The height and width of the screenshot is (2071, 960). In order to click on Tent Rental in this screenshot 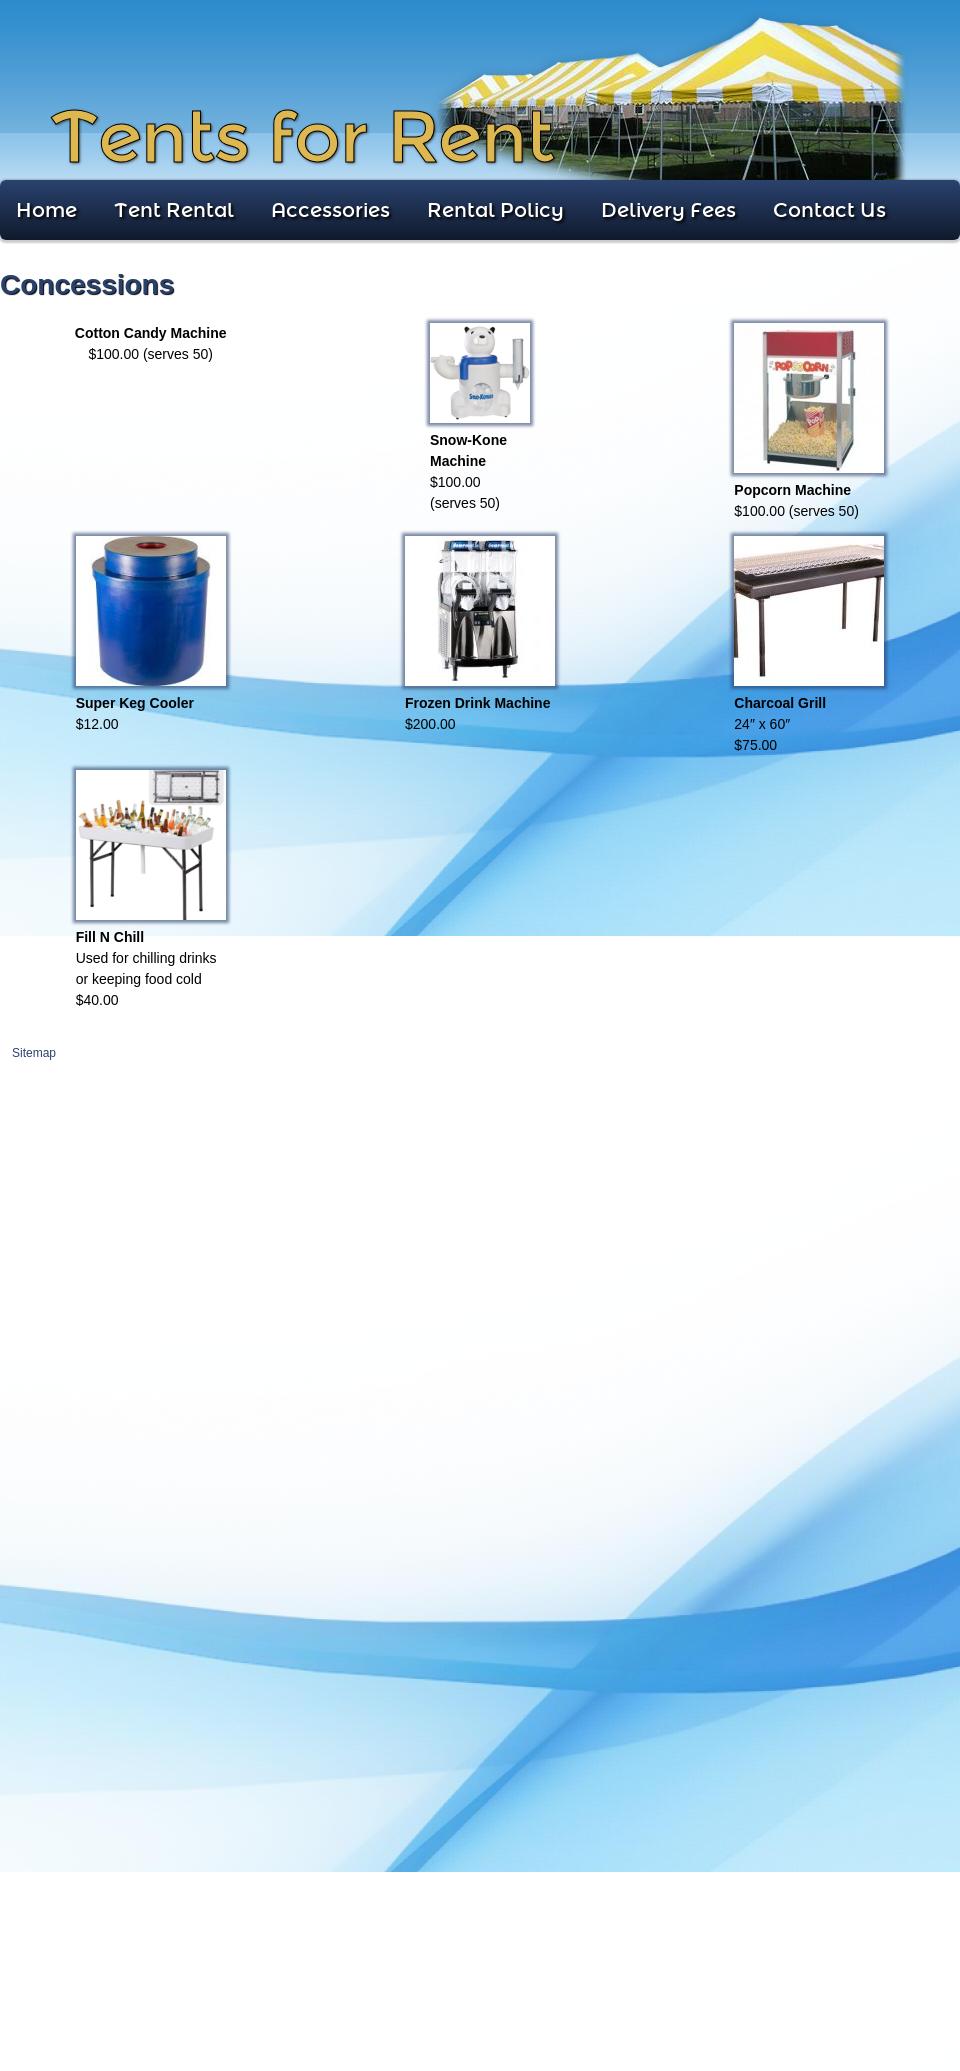, I will do `click(174, 210)`.